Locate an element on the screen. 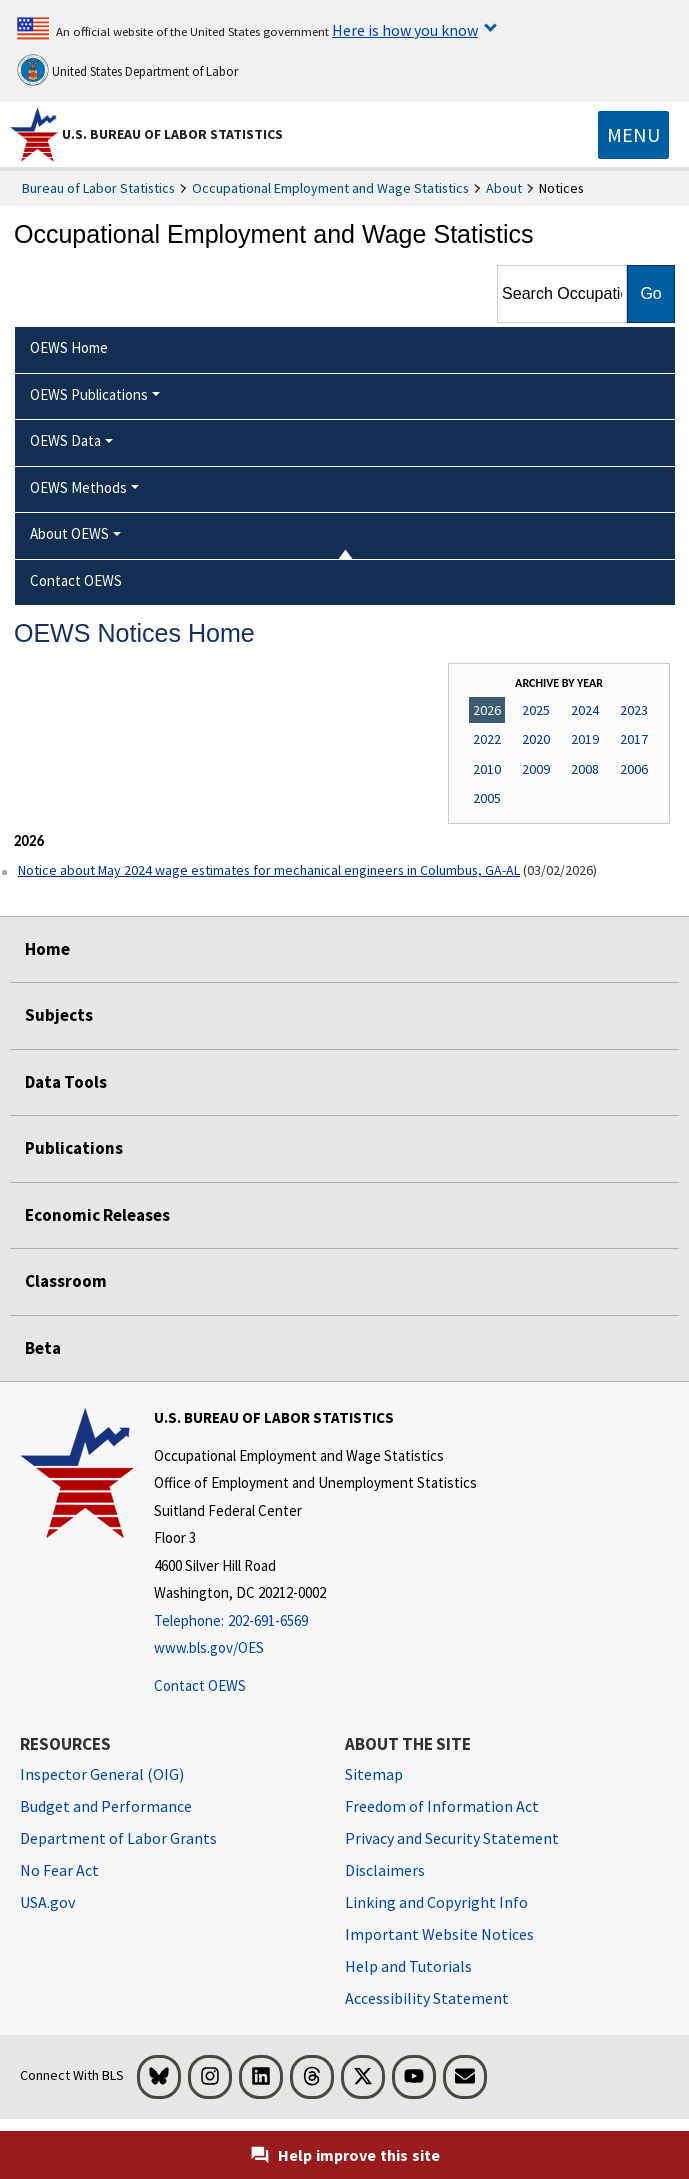 This screenshot has height=2179, width=689. Freedom of Information Act is located at coordinates (442, 1806).